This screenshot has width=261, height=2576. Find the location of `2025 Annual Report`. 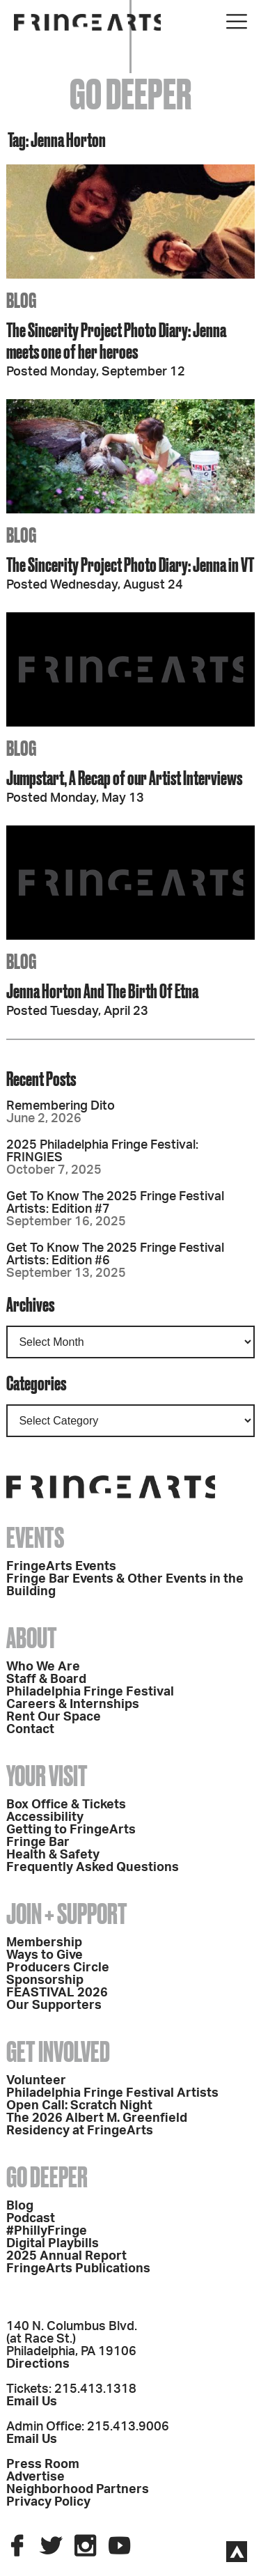

2025 Annual Report is located at coordinates (66, 2256).